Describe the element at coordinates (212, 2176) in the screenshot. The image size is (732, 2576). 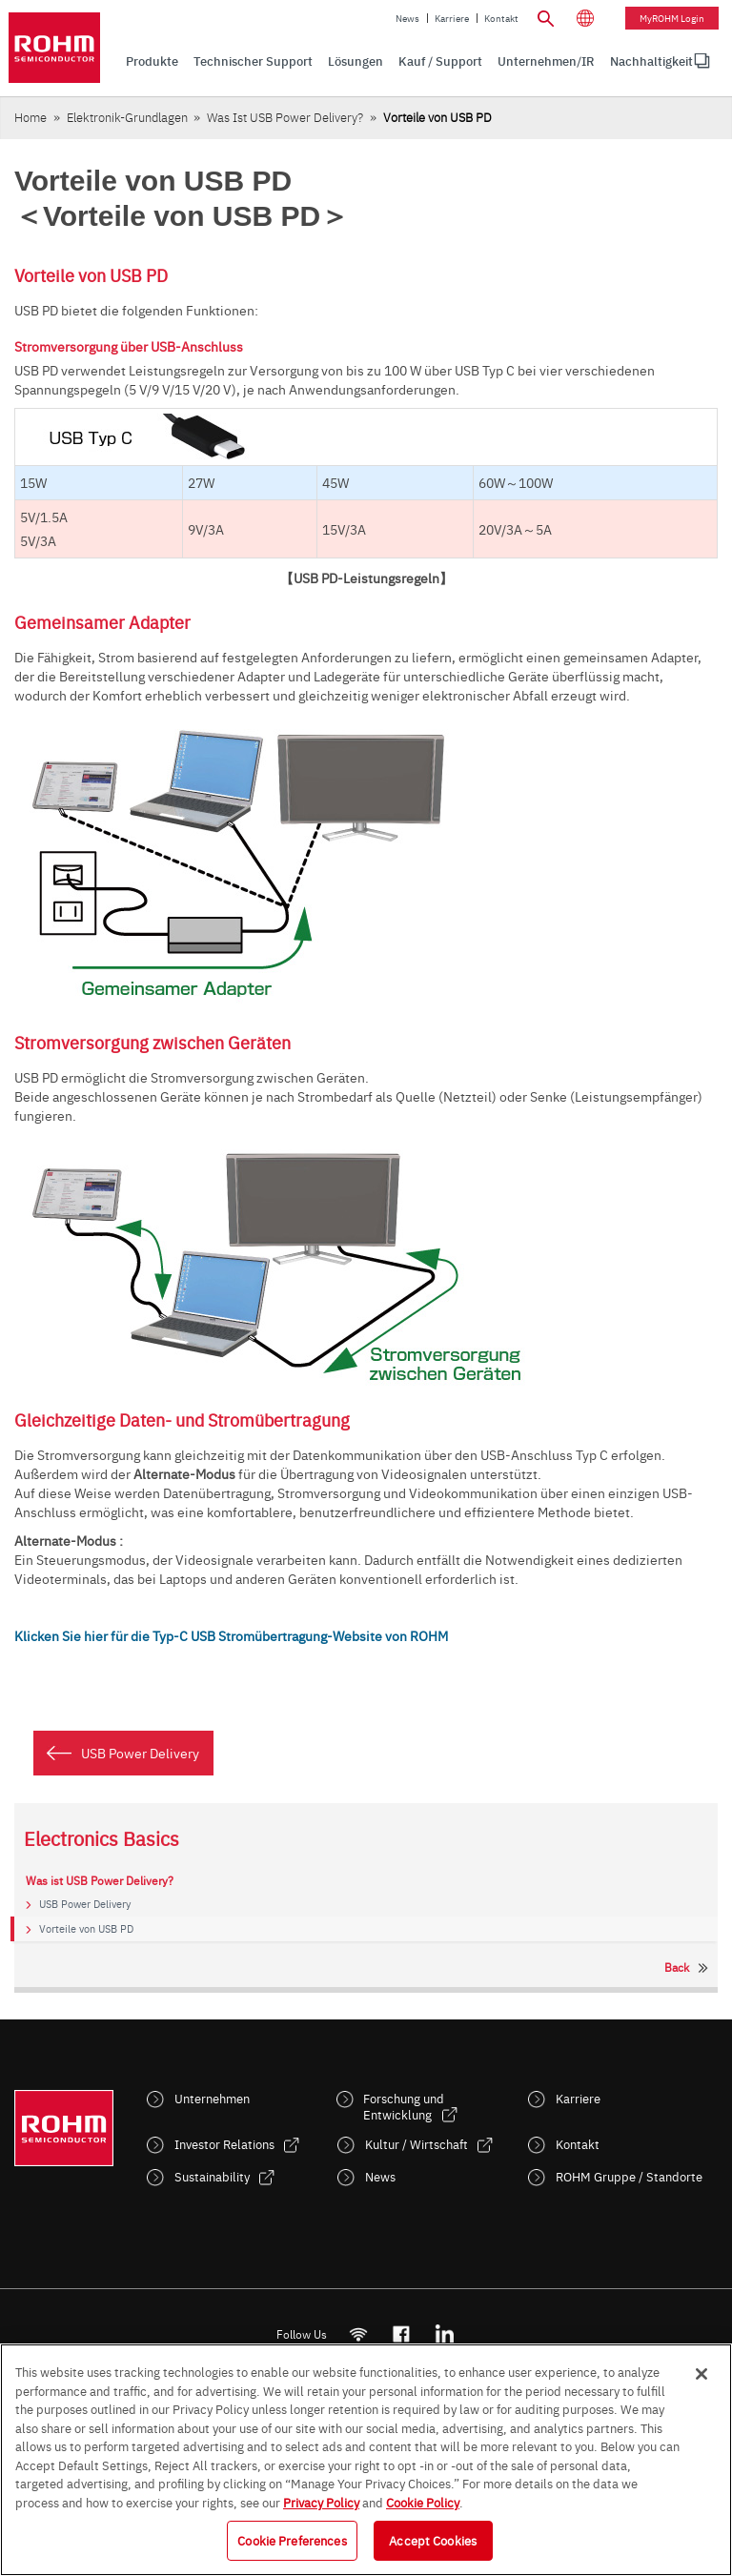
I see `Sustainability` at that location.